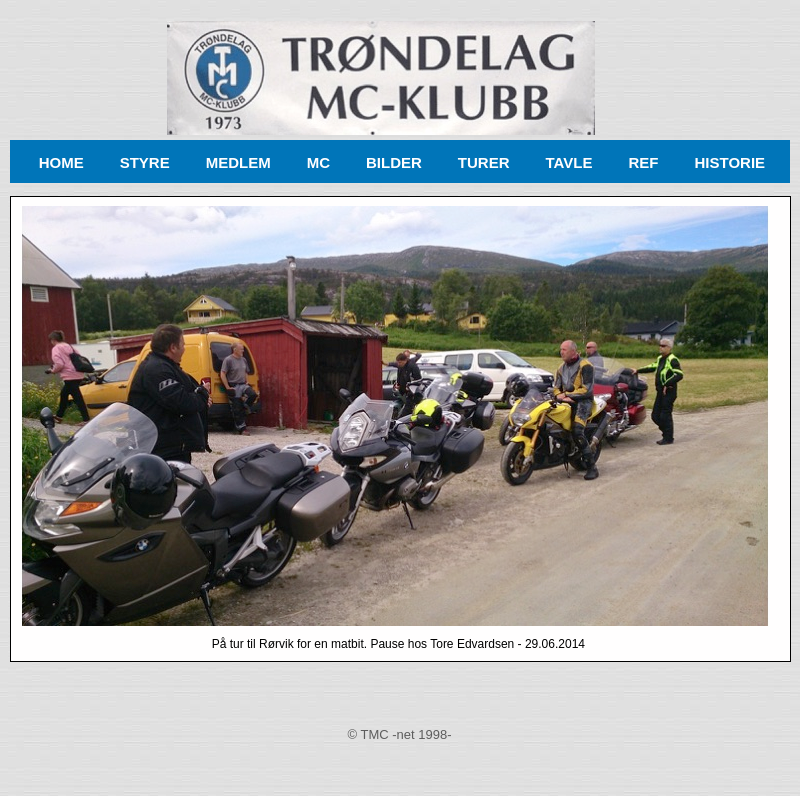  I want to click on MC, so click(318, 162).